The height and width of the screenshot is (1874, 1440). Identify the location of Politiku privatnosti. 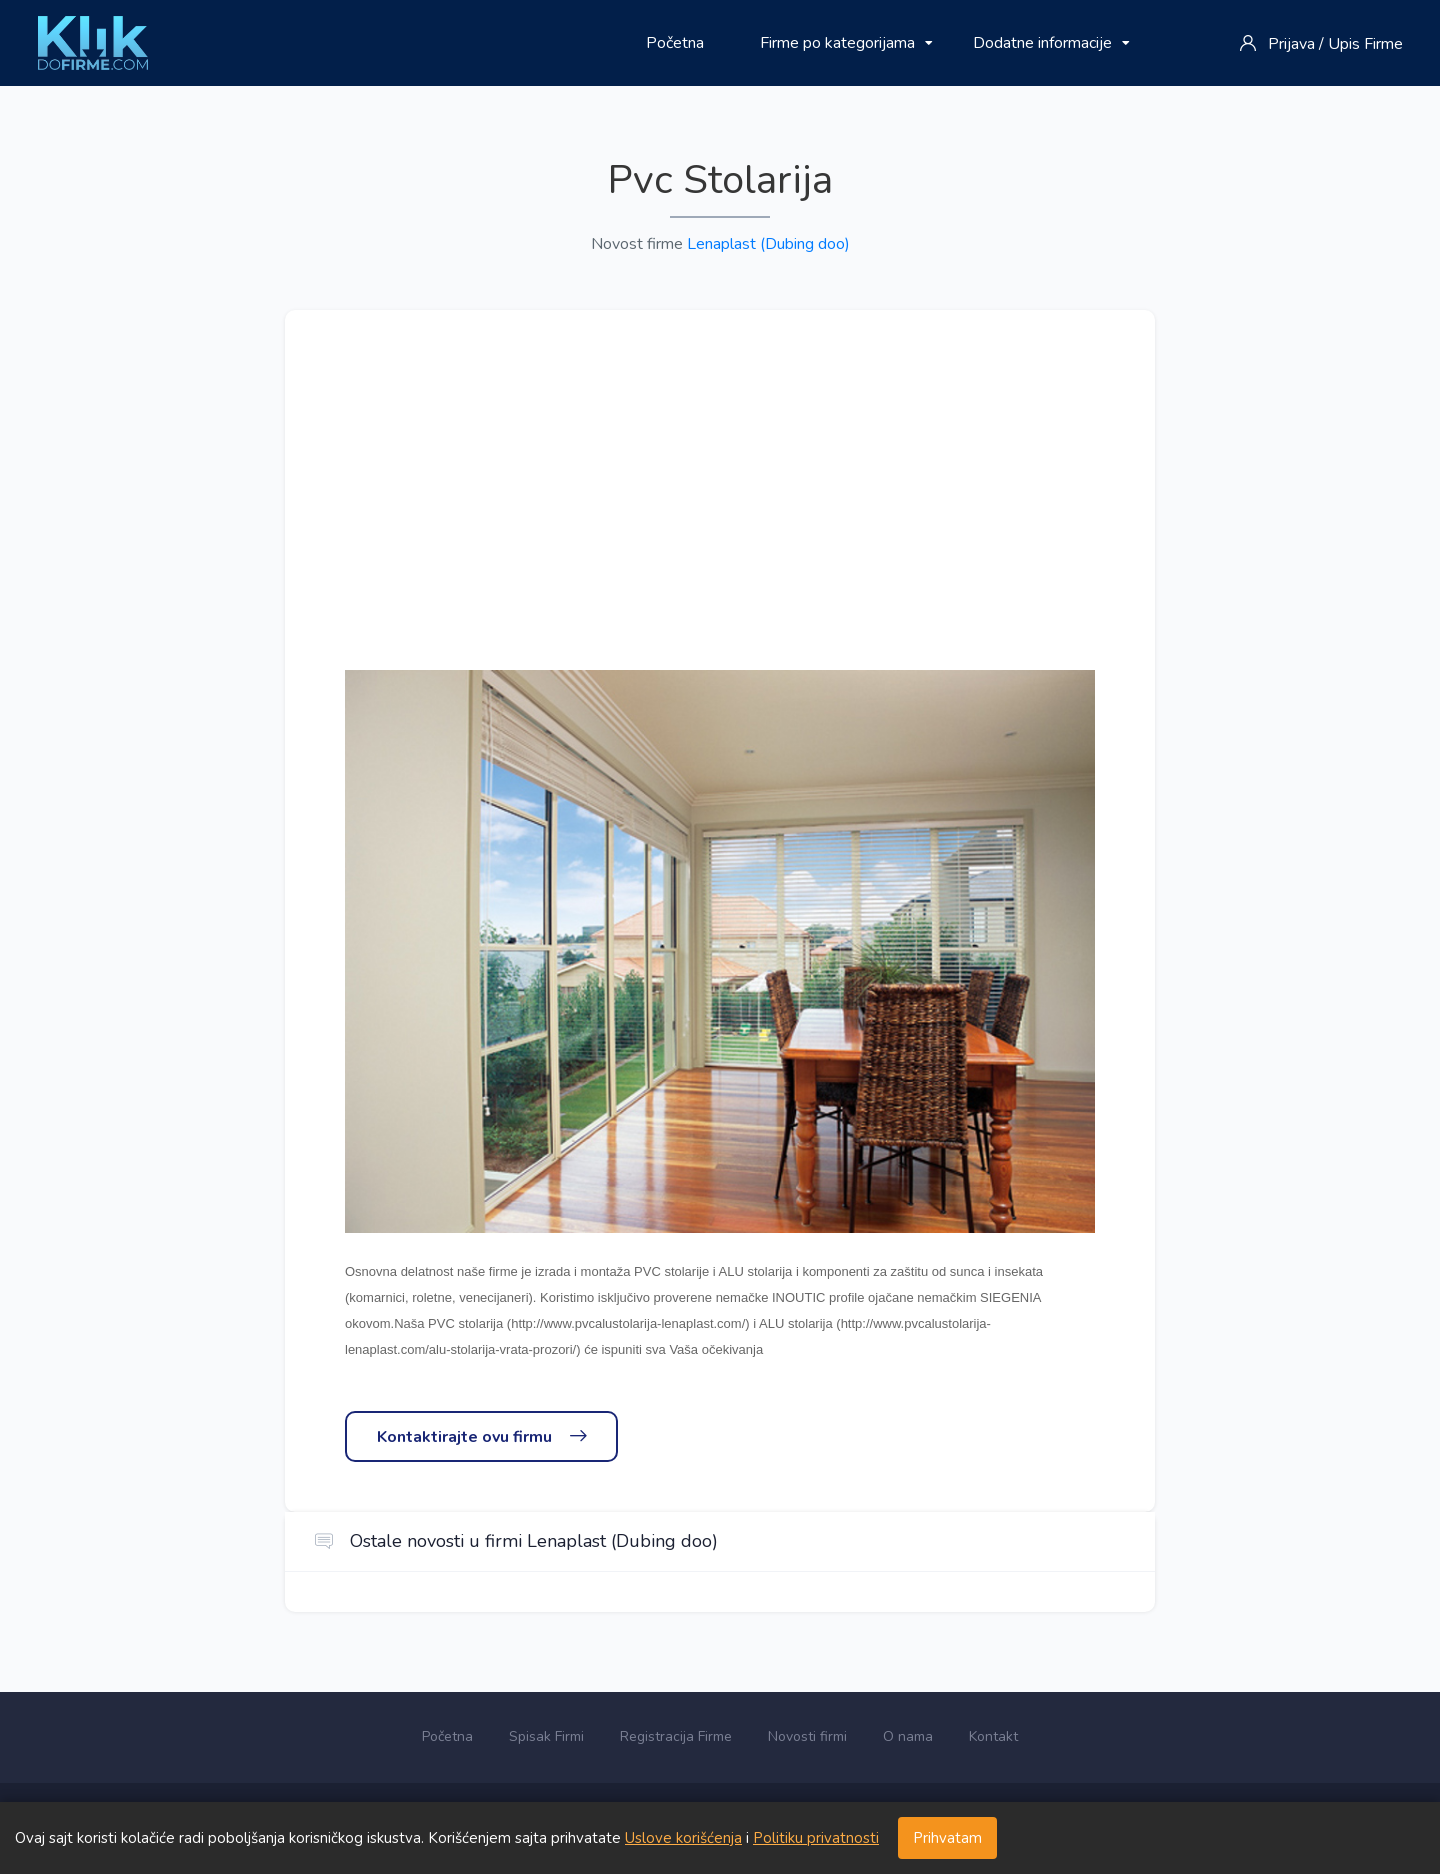
(816, 1838).